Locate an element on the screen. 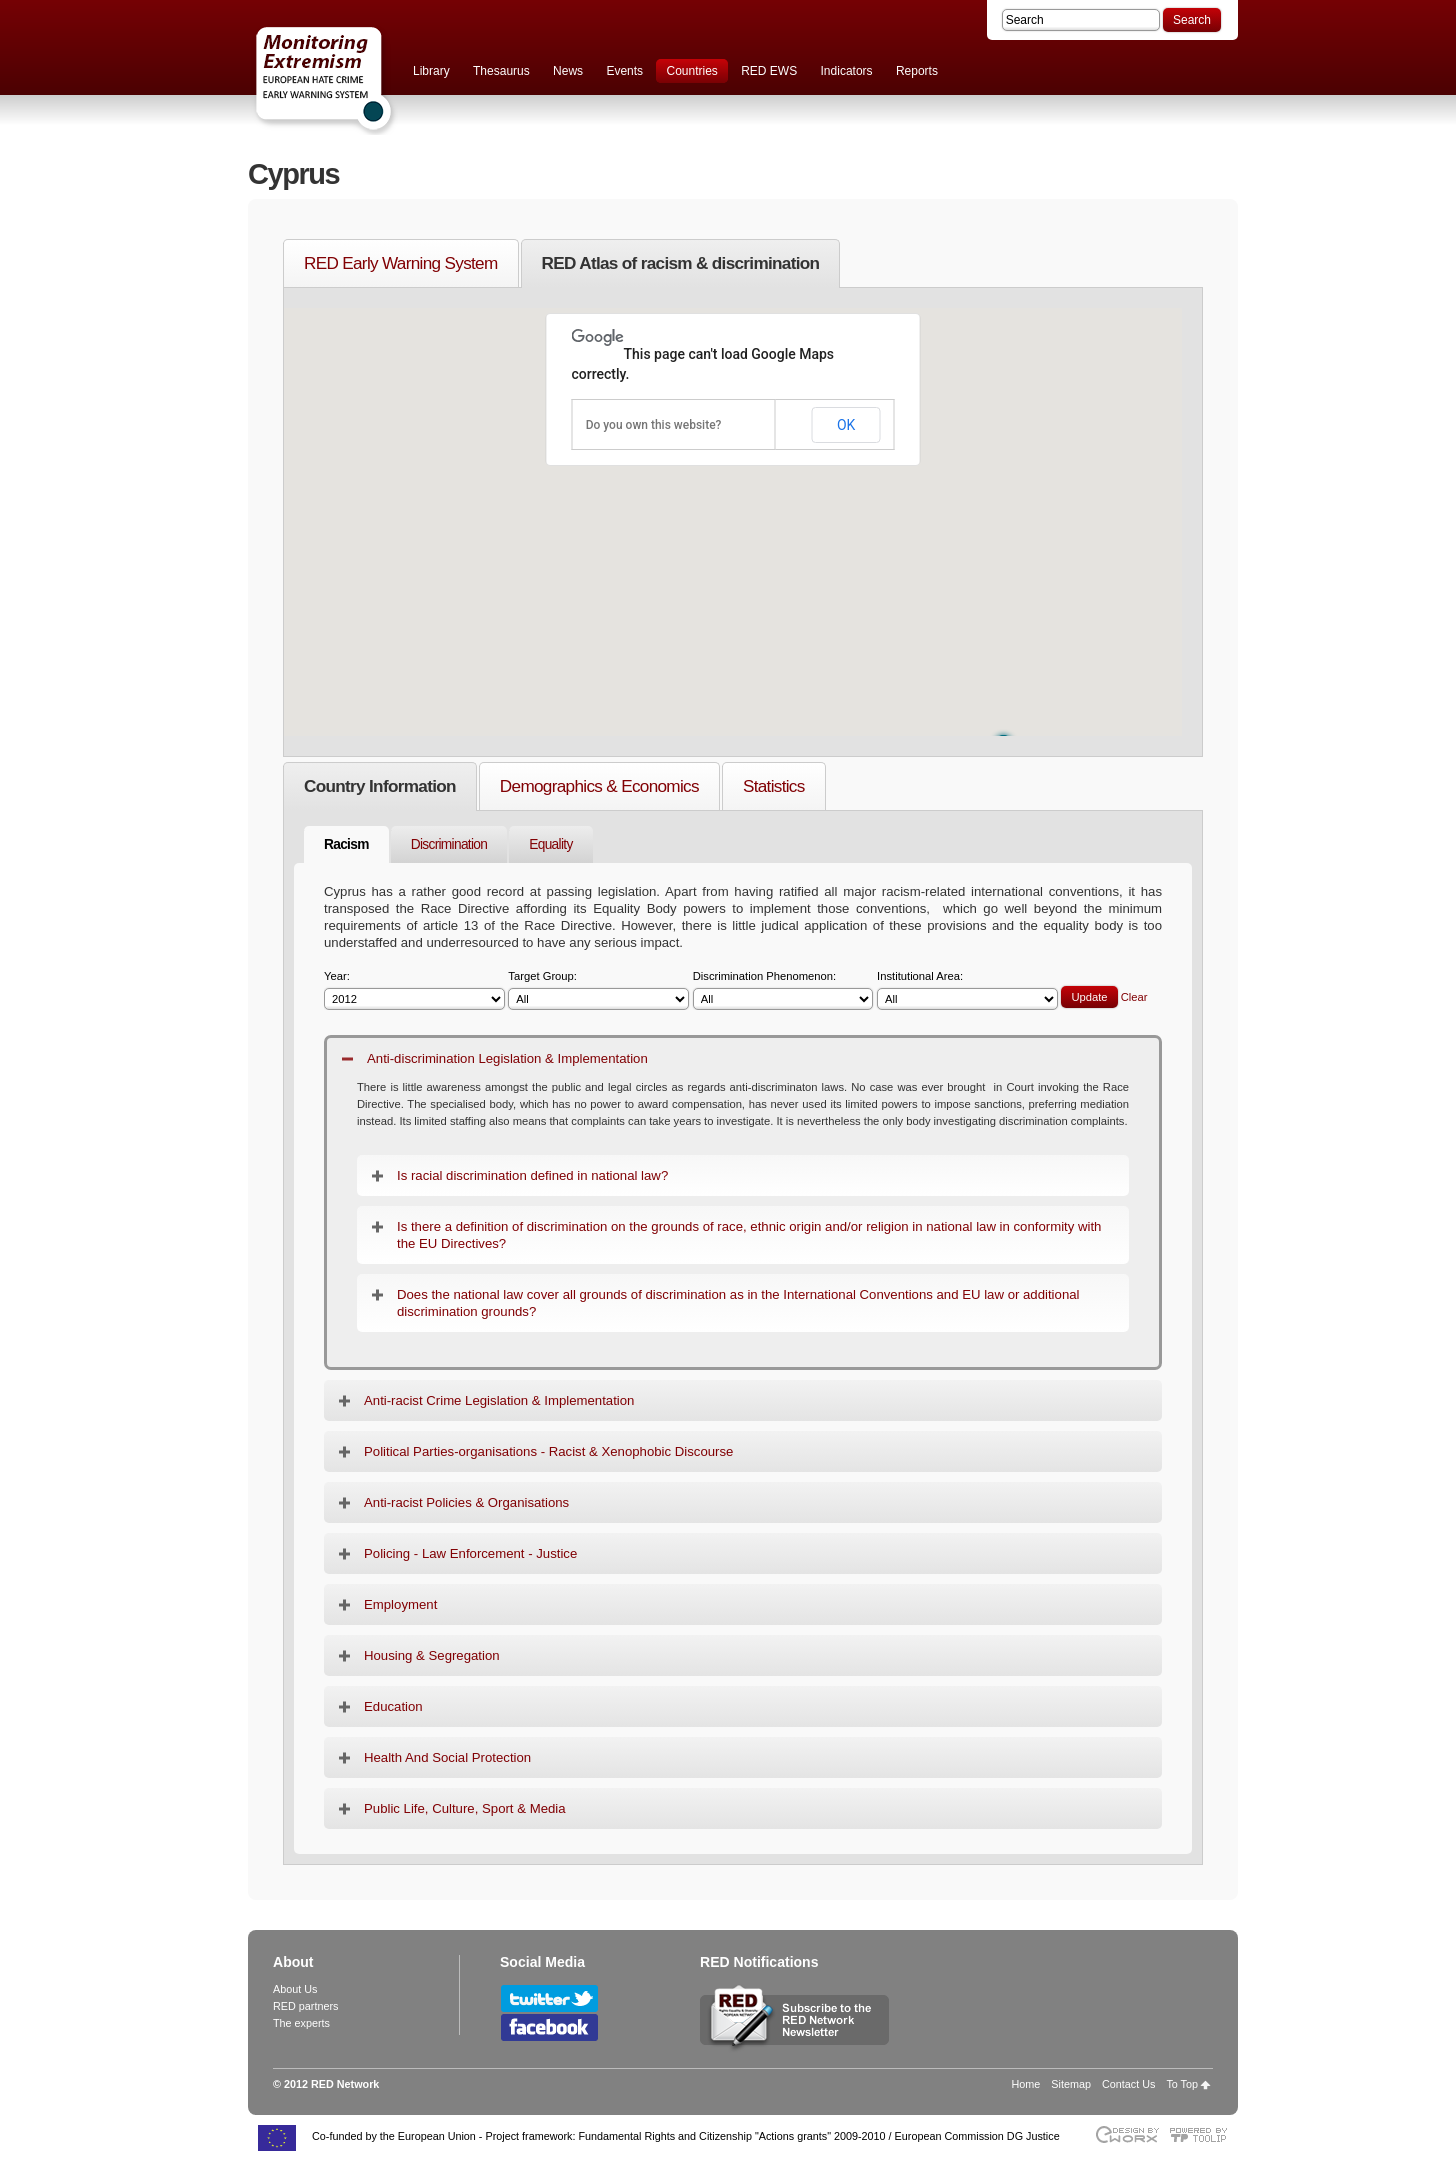 This screenshot has height=2164, width=1456. Anti-racist Policies & Organisations is located at coordinates (466, 1502).